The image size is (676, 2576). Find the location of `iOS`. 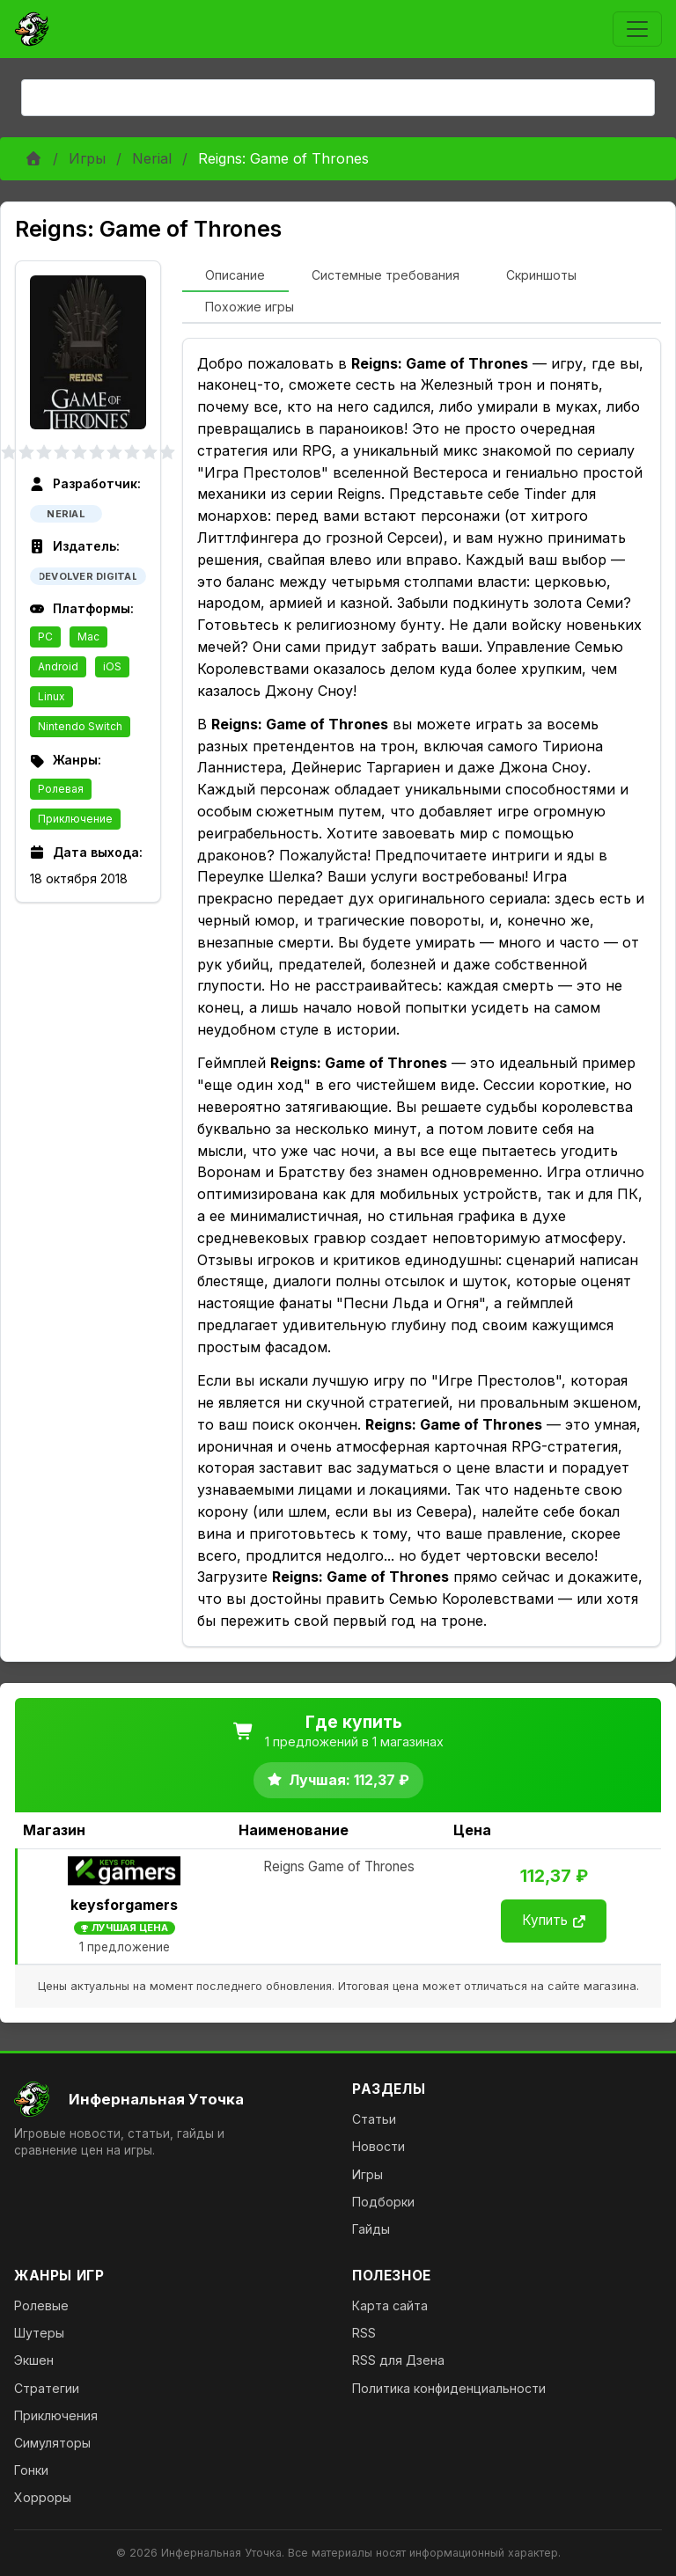

iOS is located at coordinates (112, 666).